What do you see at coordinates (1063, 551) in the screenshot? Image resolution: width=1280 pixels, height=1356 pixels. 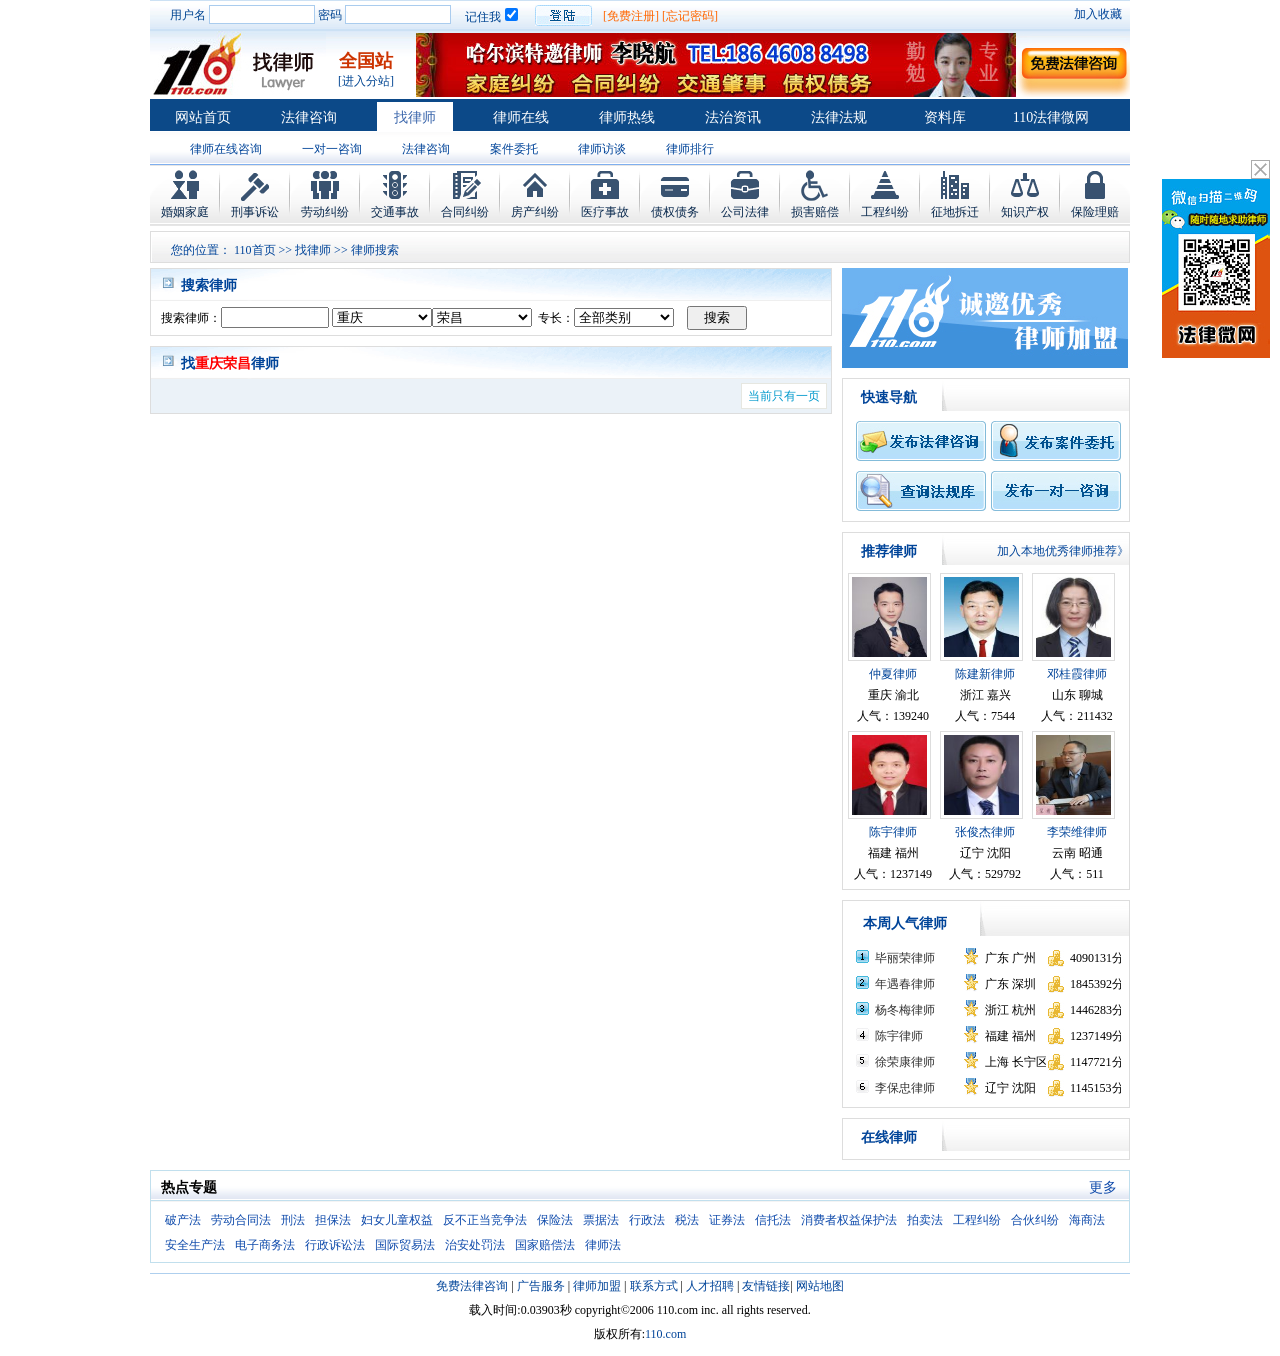 I see `加入本地优秀律师推荐》` at bounding box center [1063, 551].